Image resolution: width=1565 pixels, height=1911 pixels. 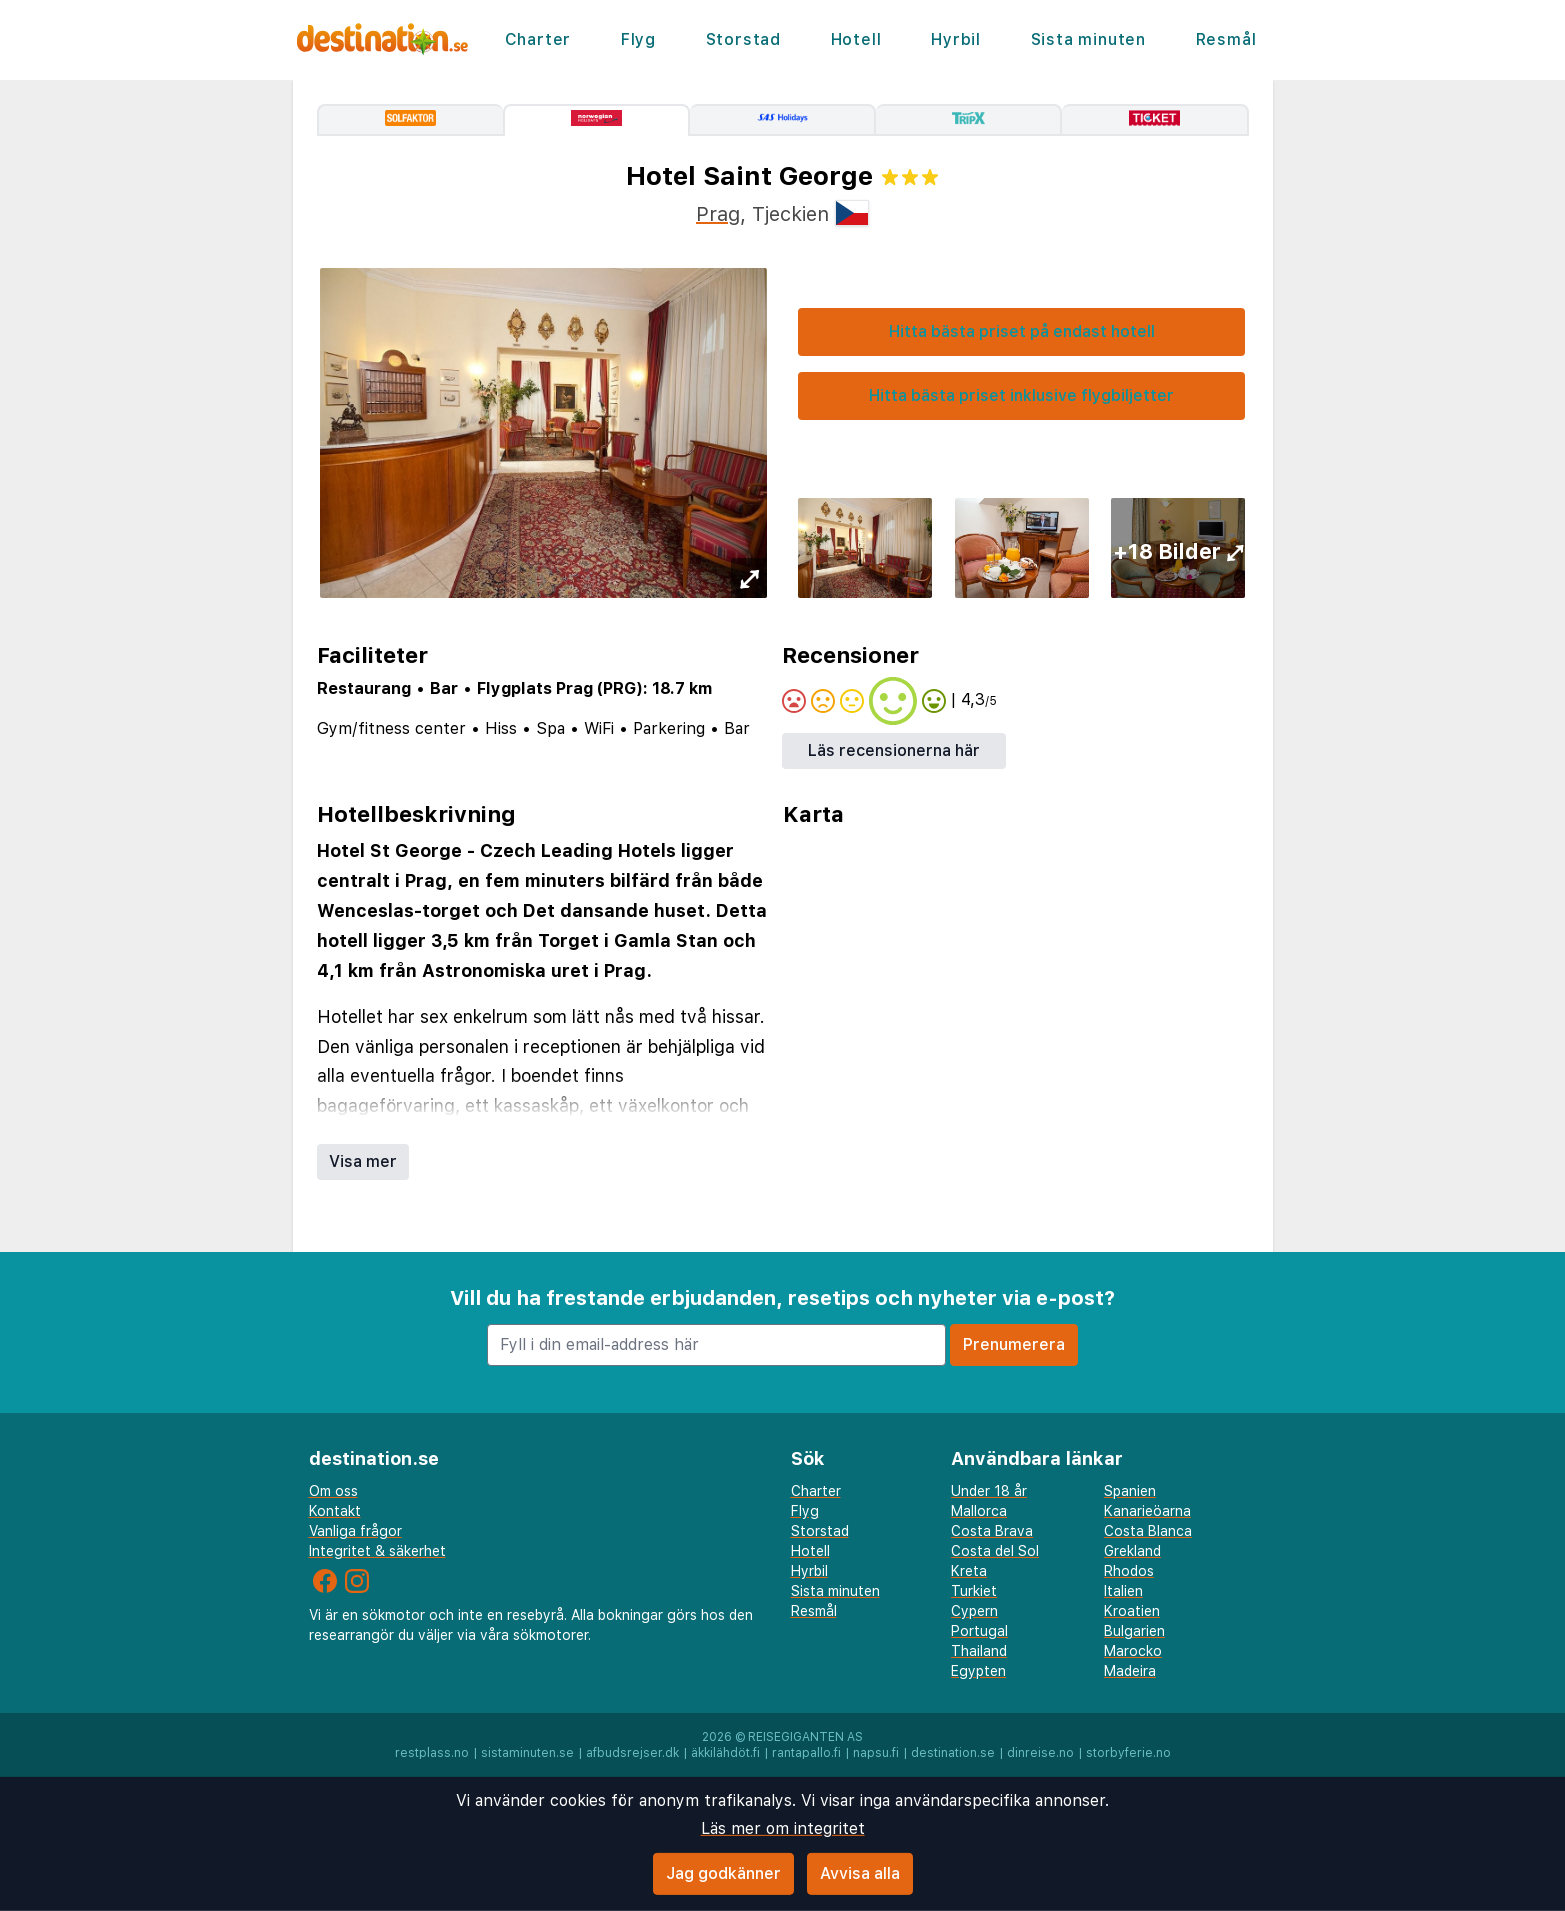 I want to click on Läs mer om integritet, so click(x=783, y=1828).